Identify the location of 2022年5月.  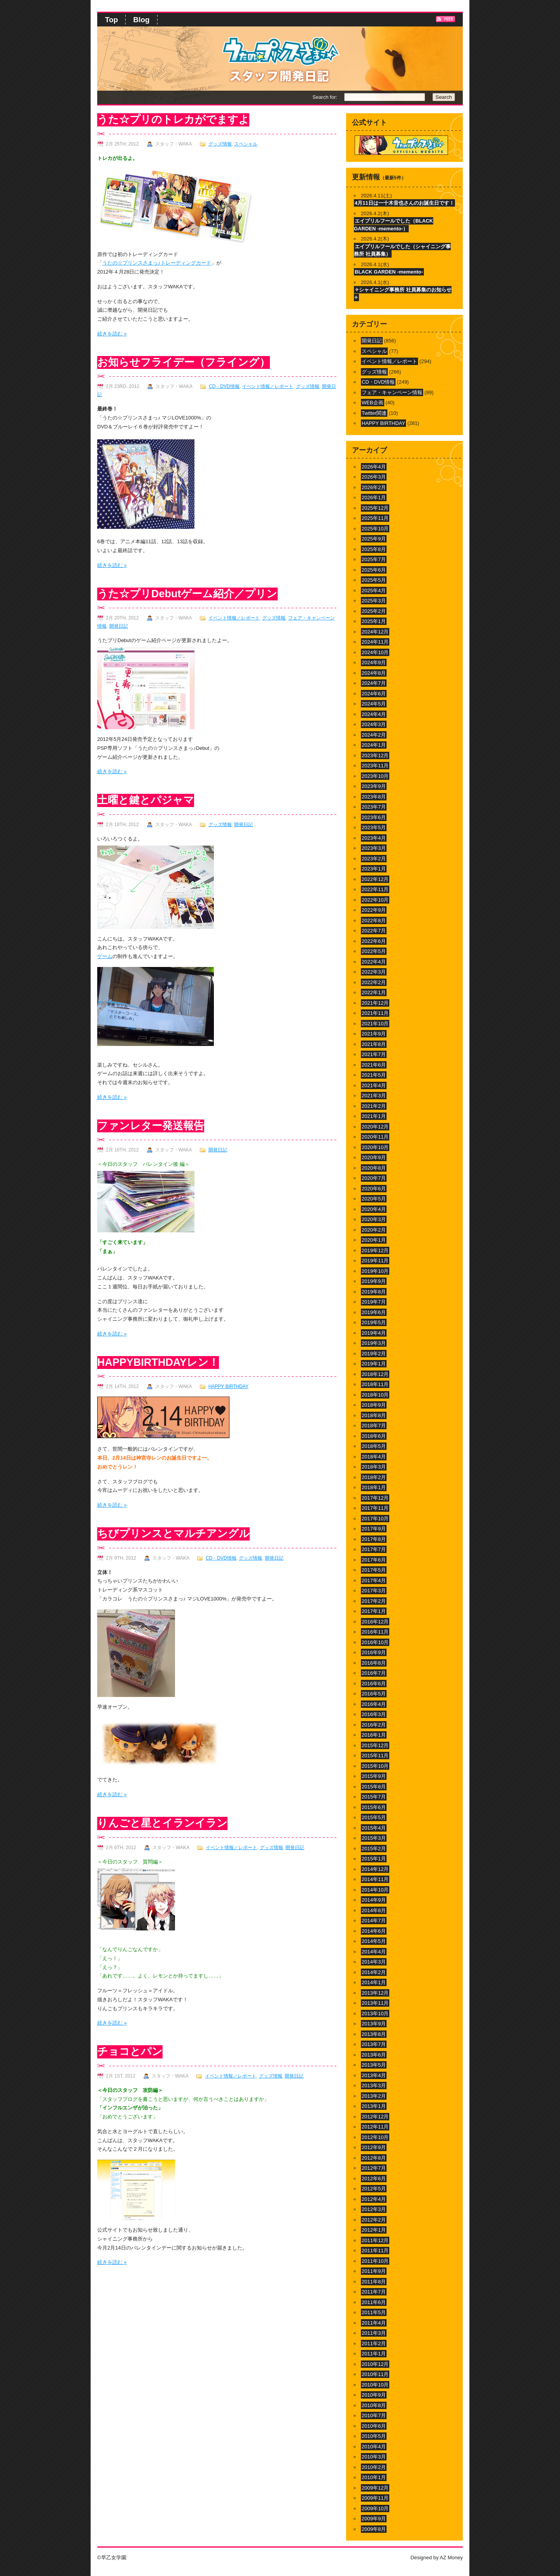
(374, 951).